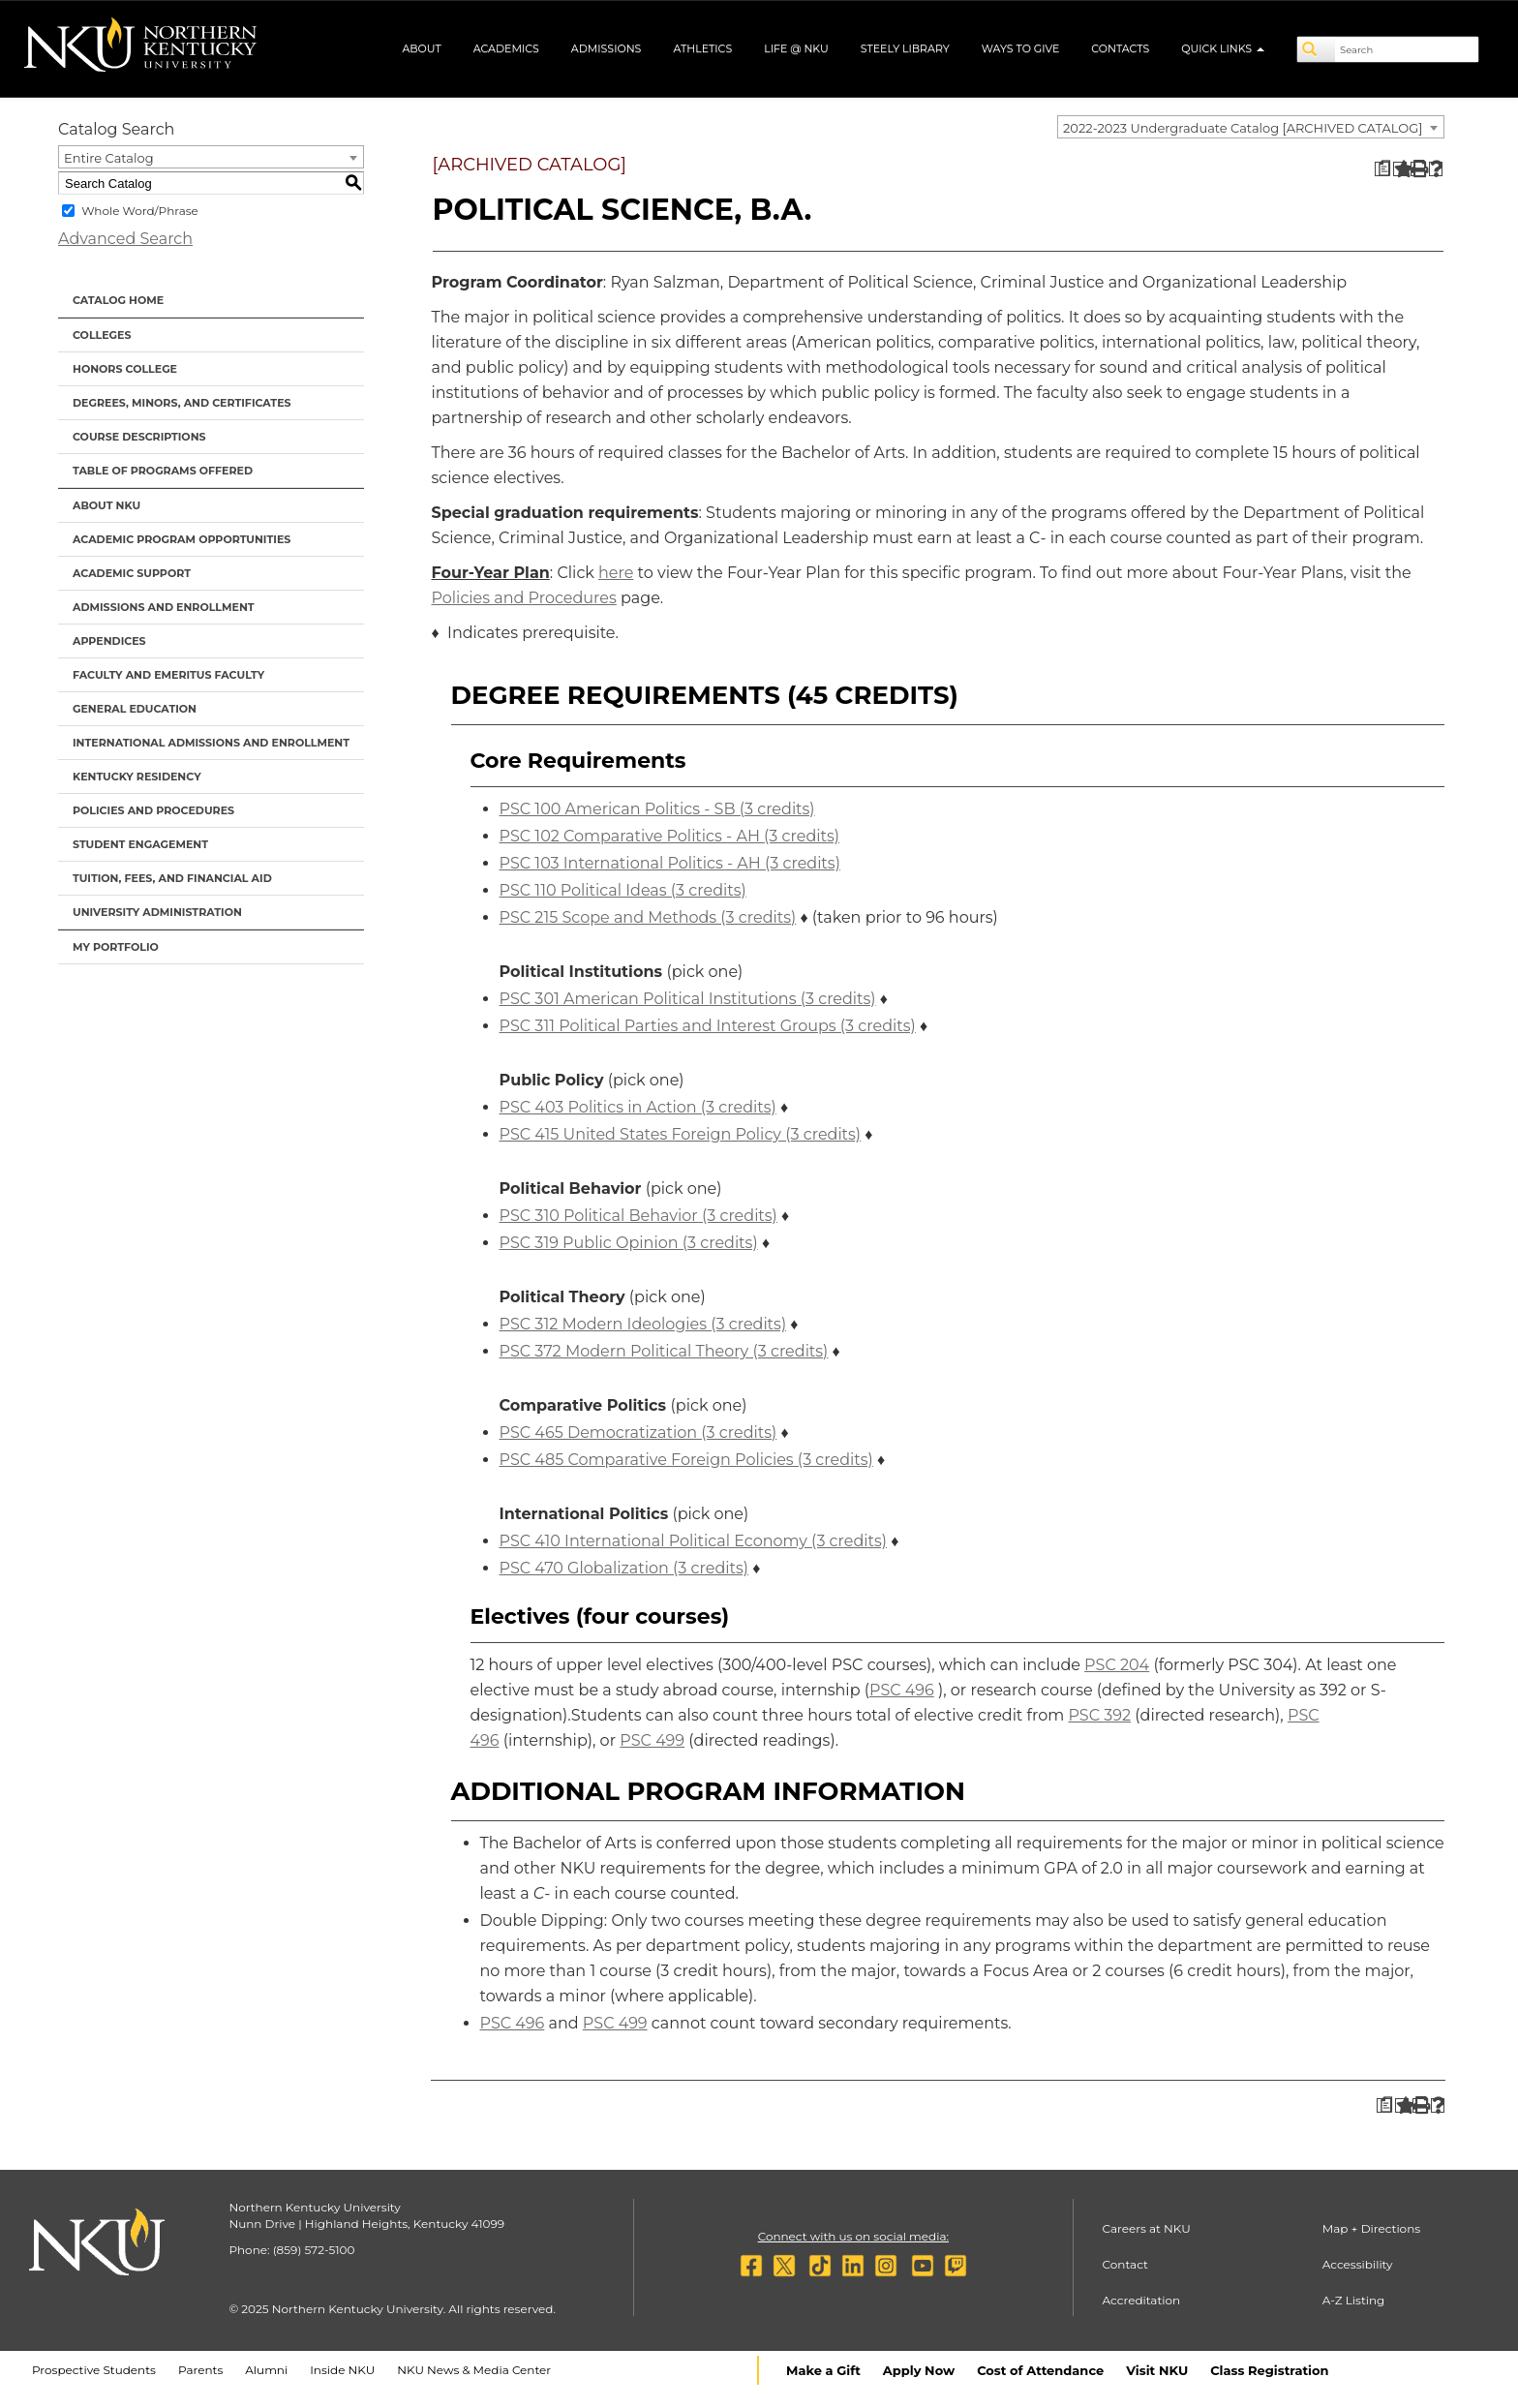 The height and width of the screenshot is (2408, 1518). What do you see at coordinates (1357, 2264) in the screenshot?
I see `Accessibility` at bounding box center [1357, 2264].